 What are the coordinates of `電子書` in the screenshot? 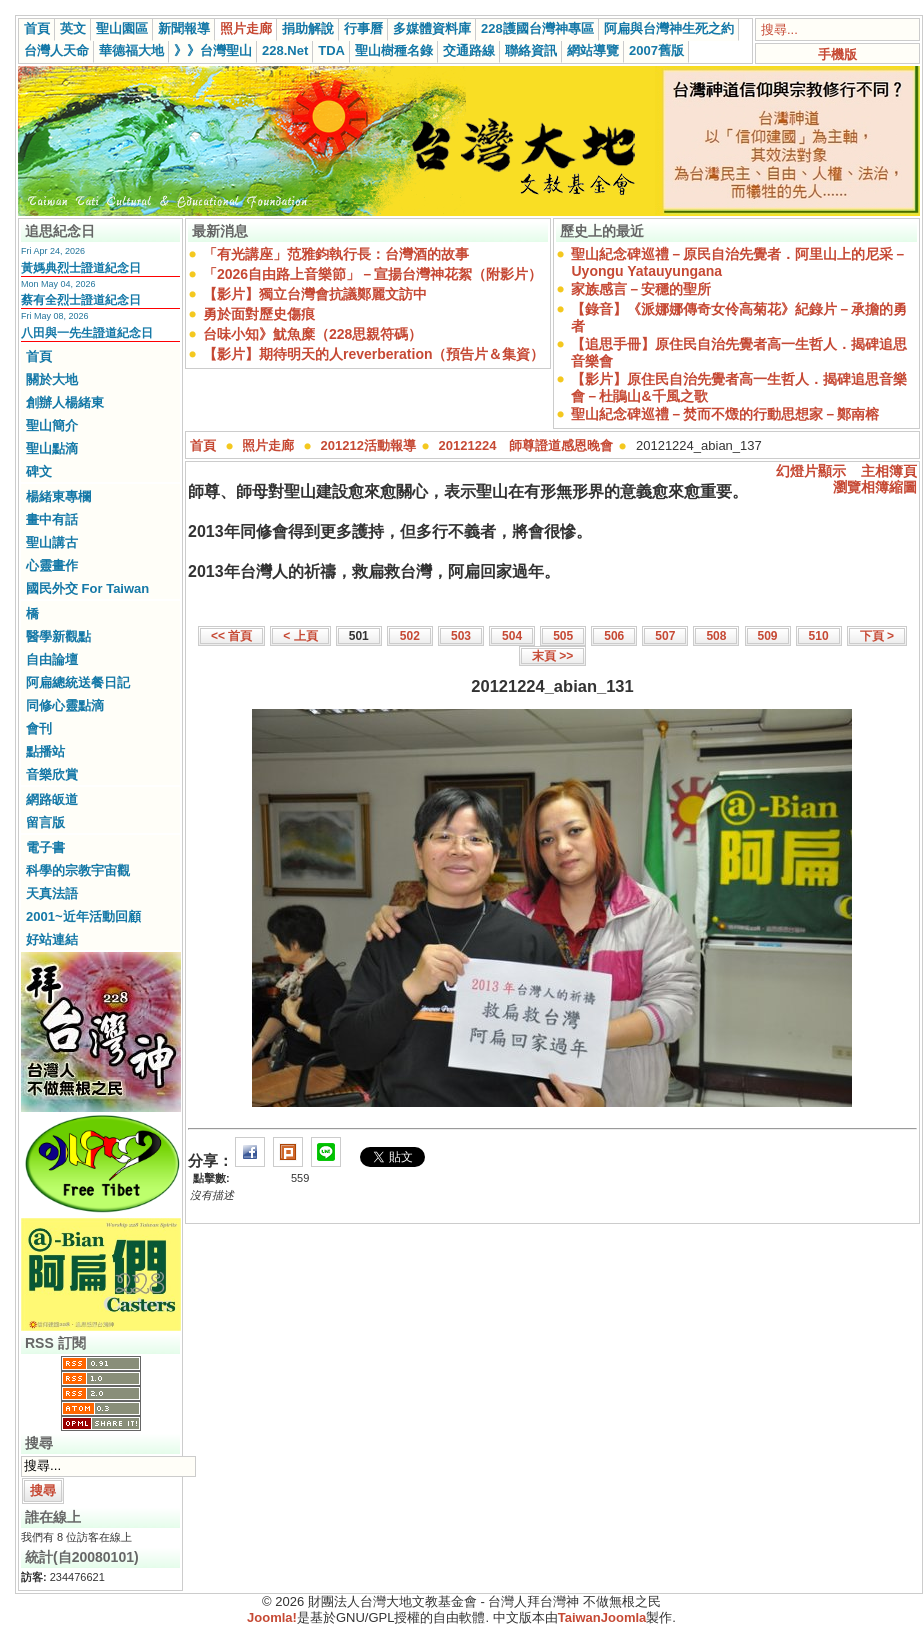 It's located at (45, 847).